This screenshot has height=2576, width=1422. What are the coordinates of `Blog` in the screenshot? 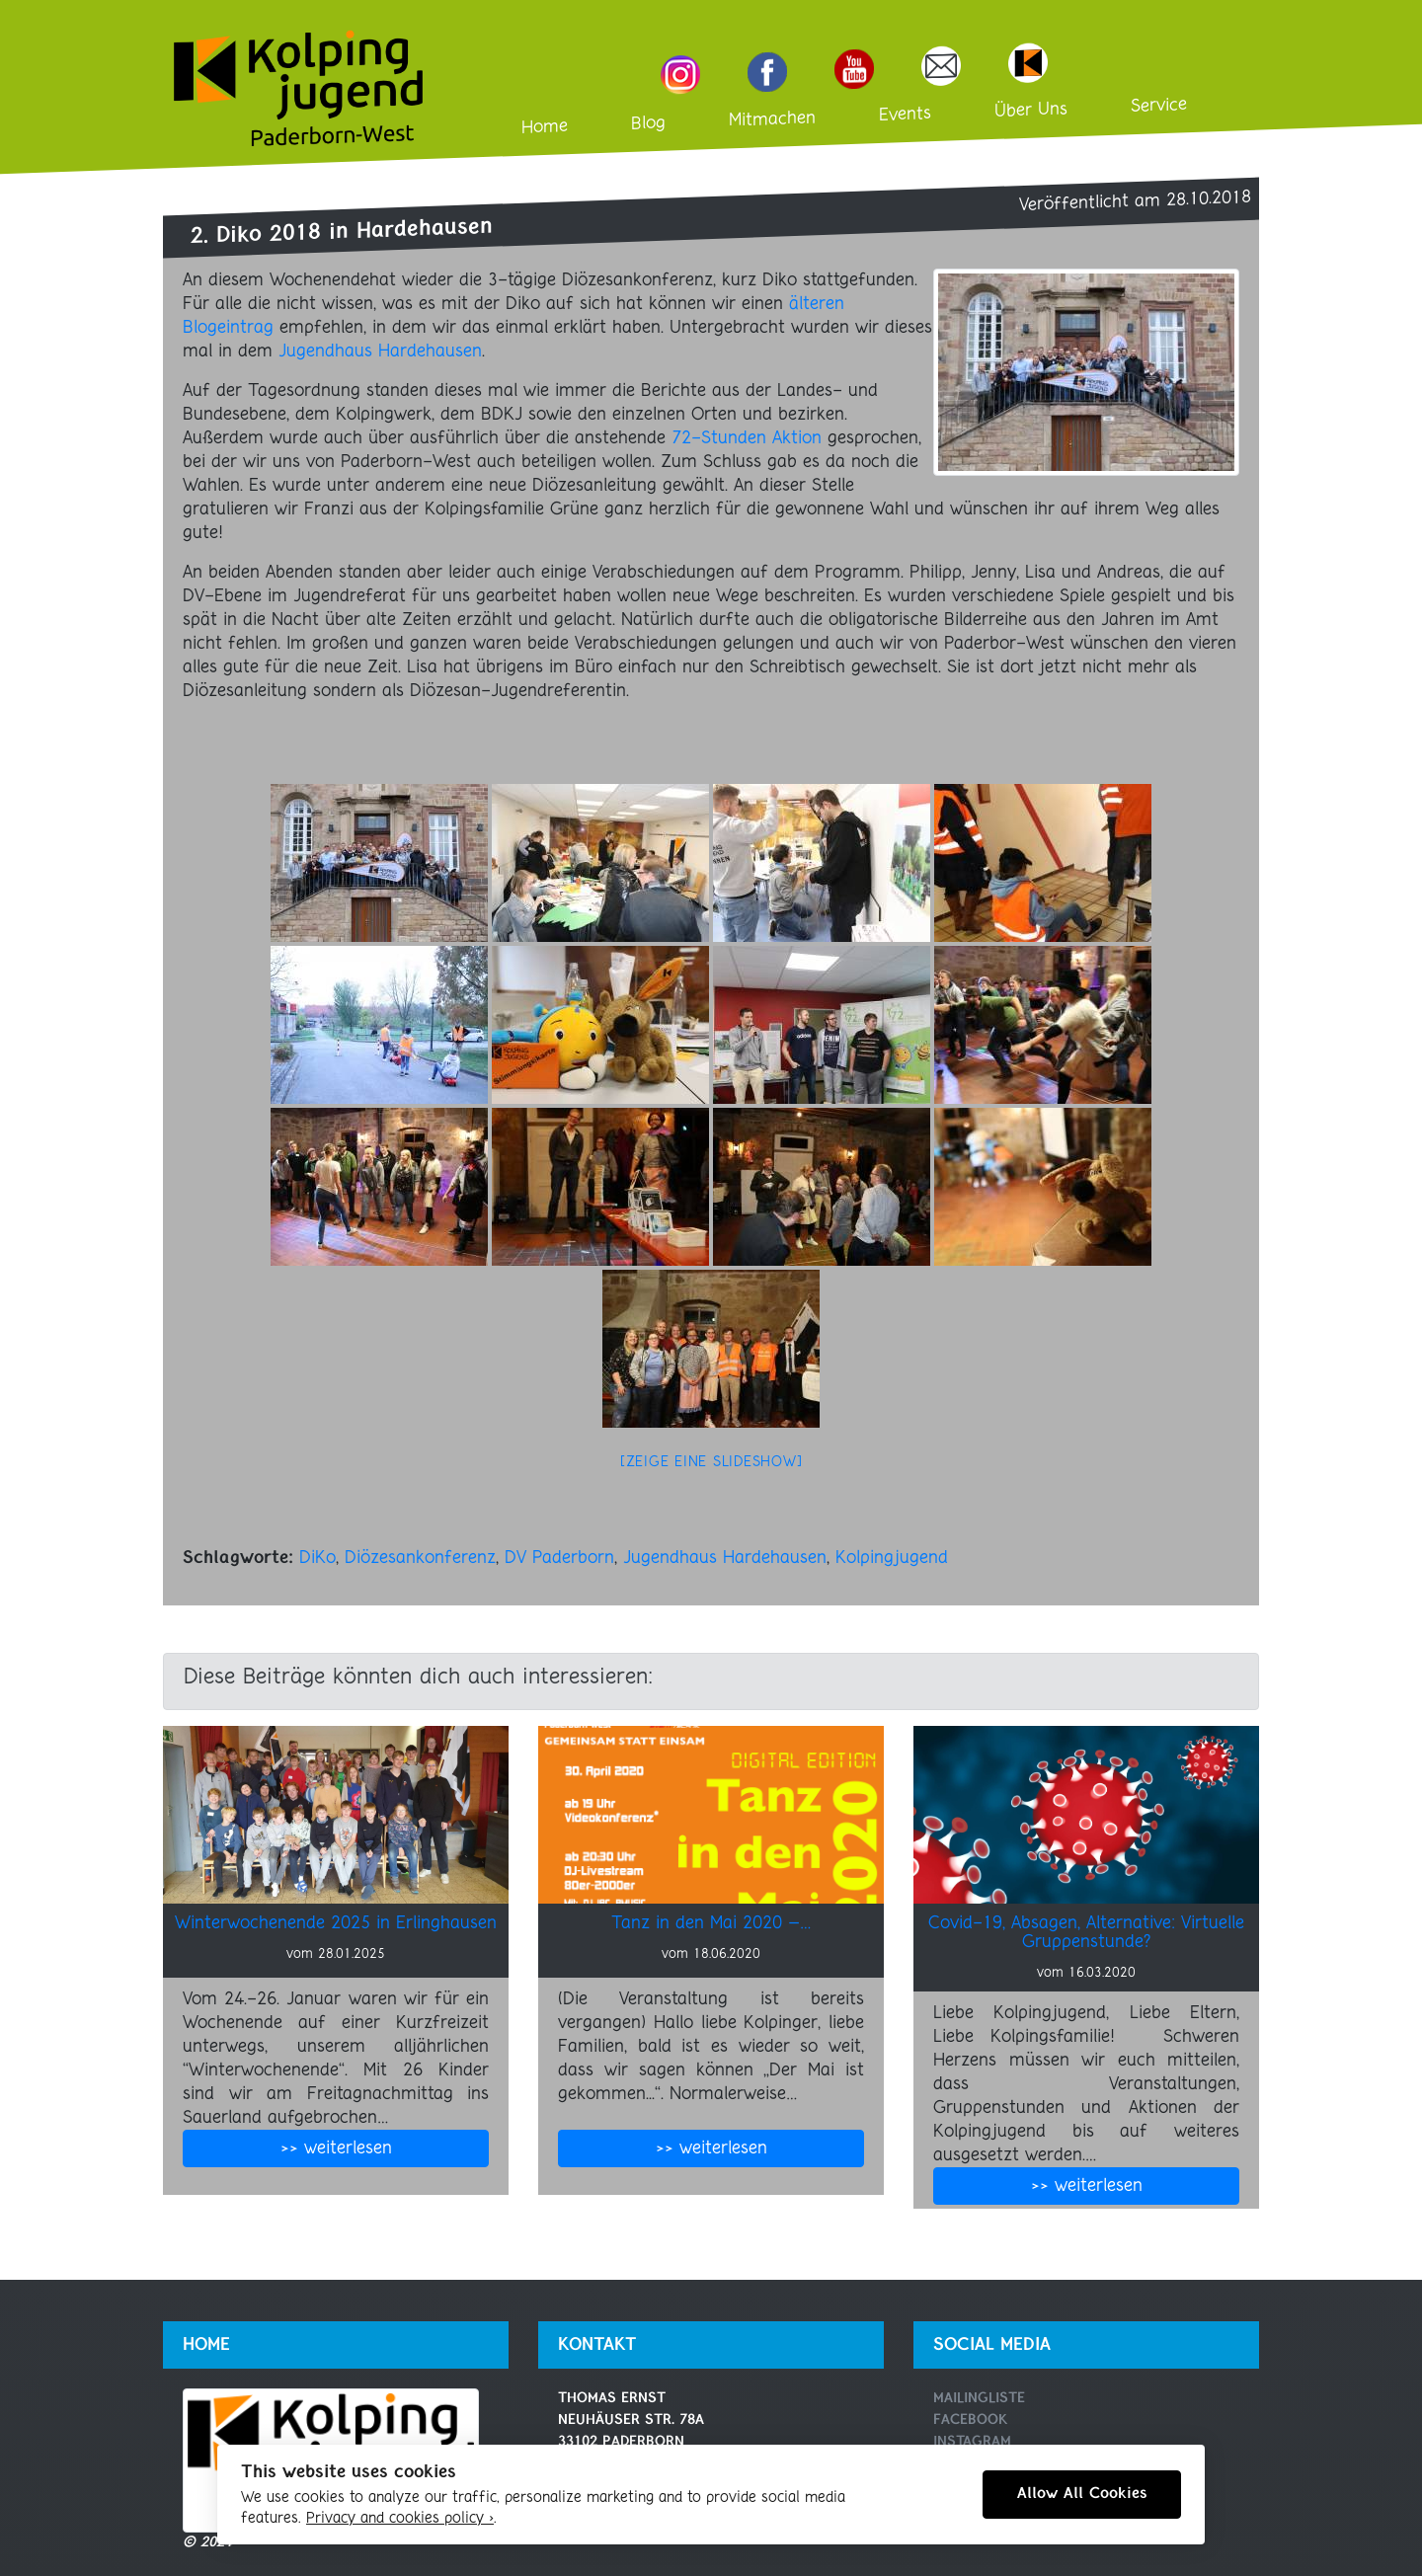 It's located at (648, 124).